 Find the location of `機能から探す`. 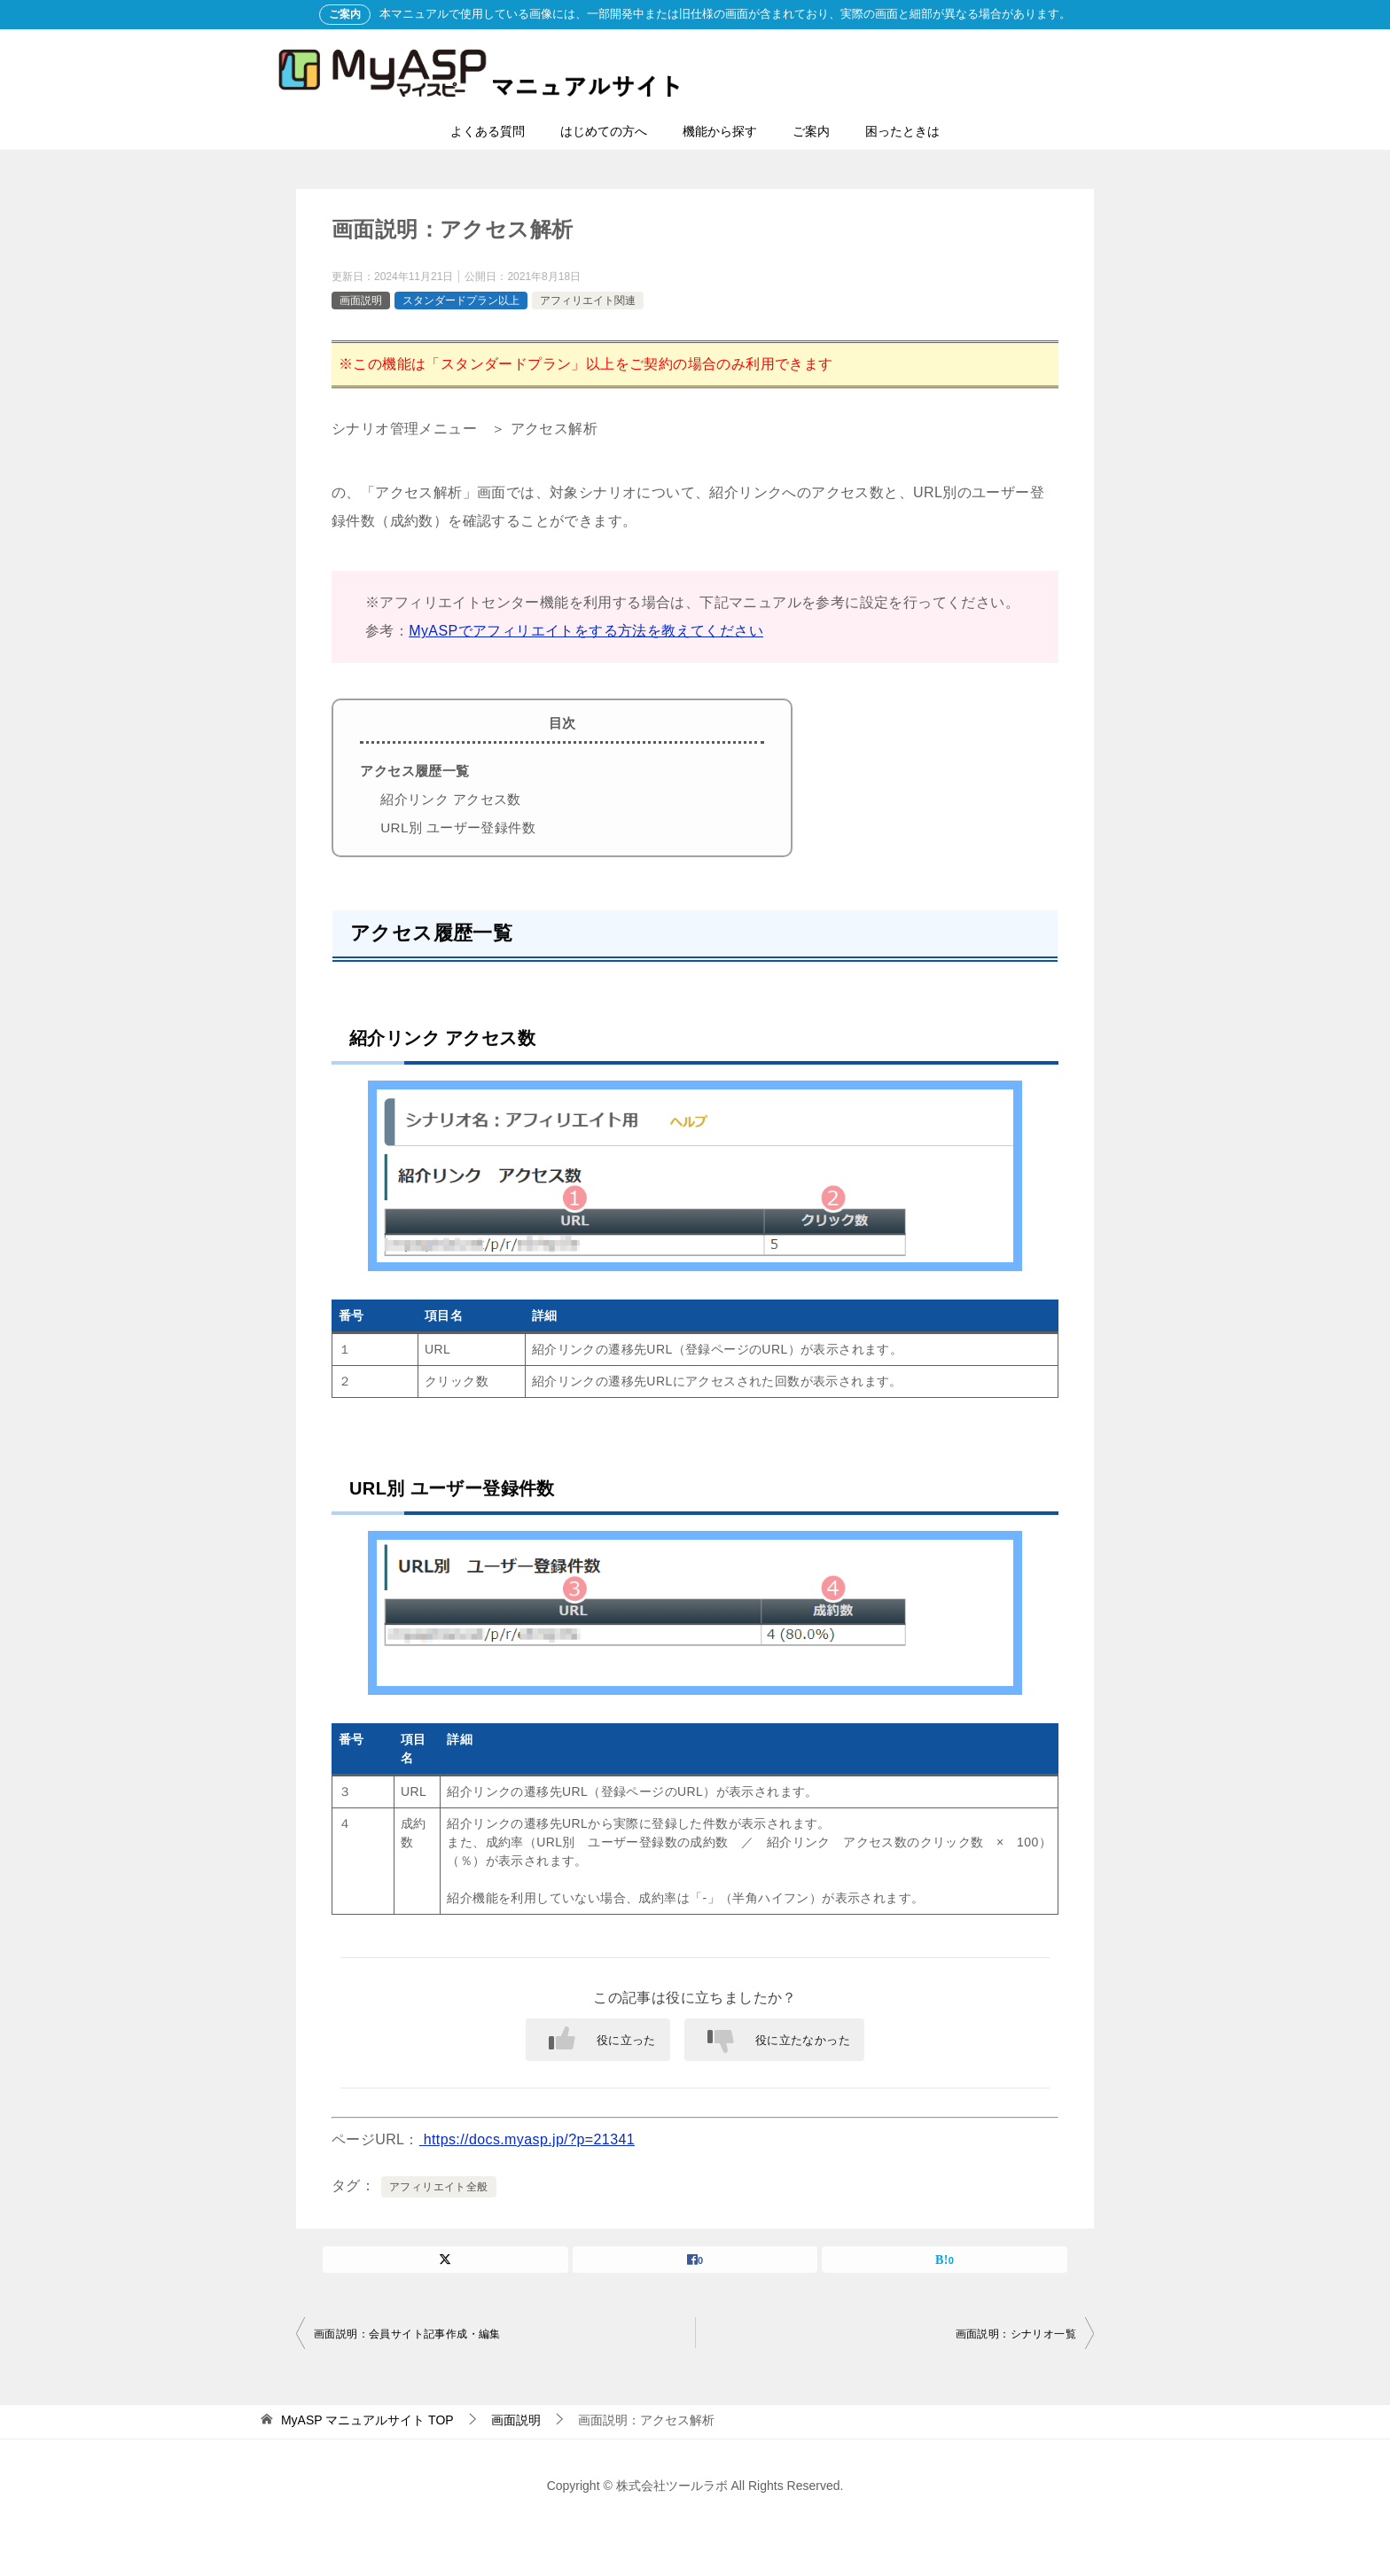

機能から探す is located at coordinates (720, 131).